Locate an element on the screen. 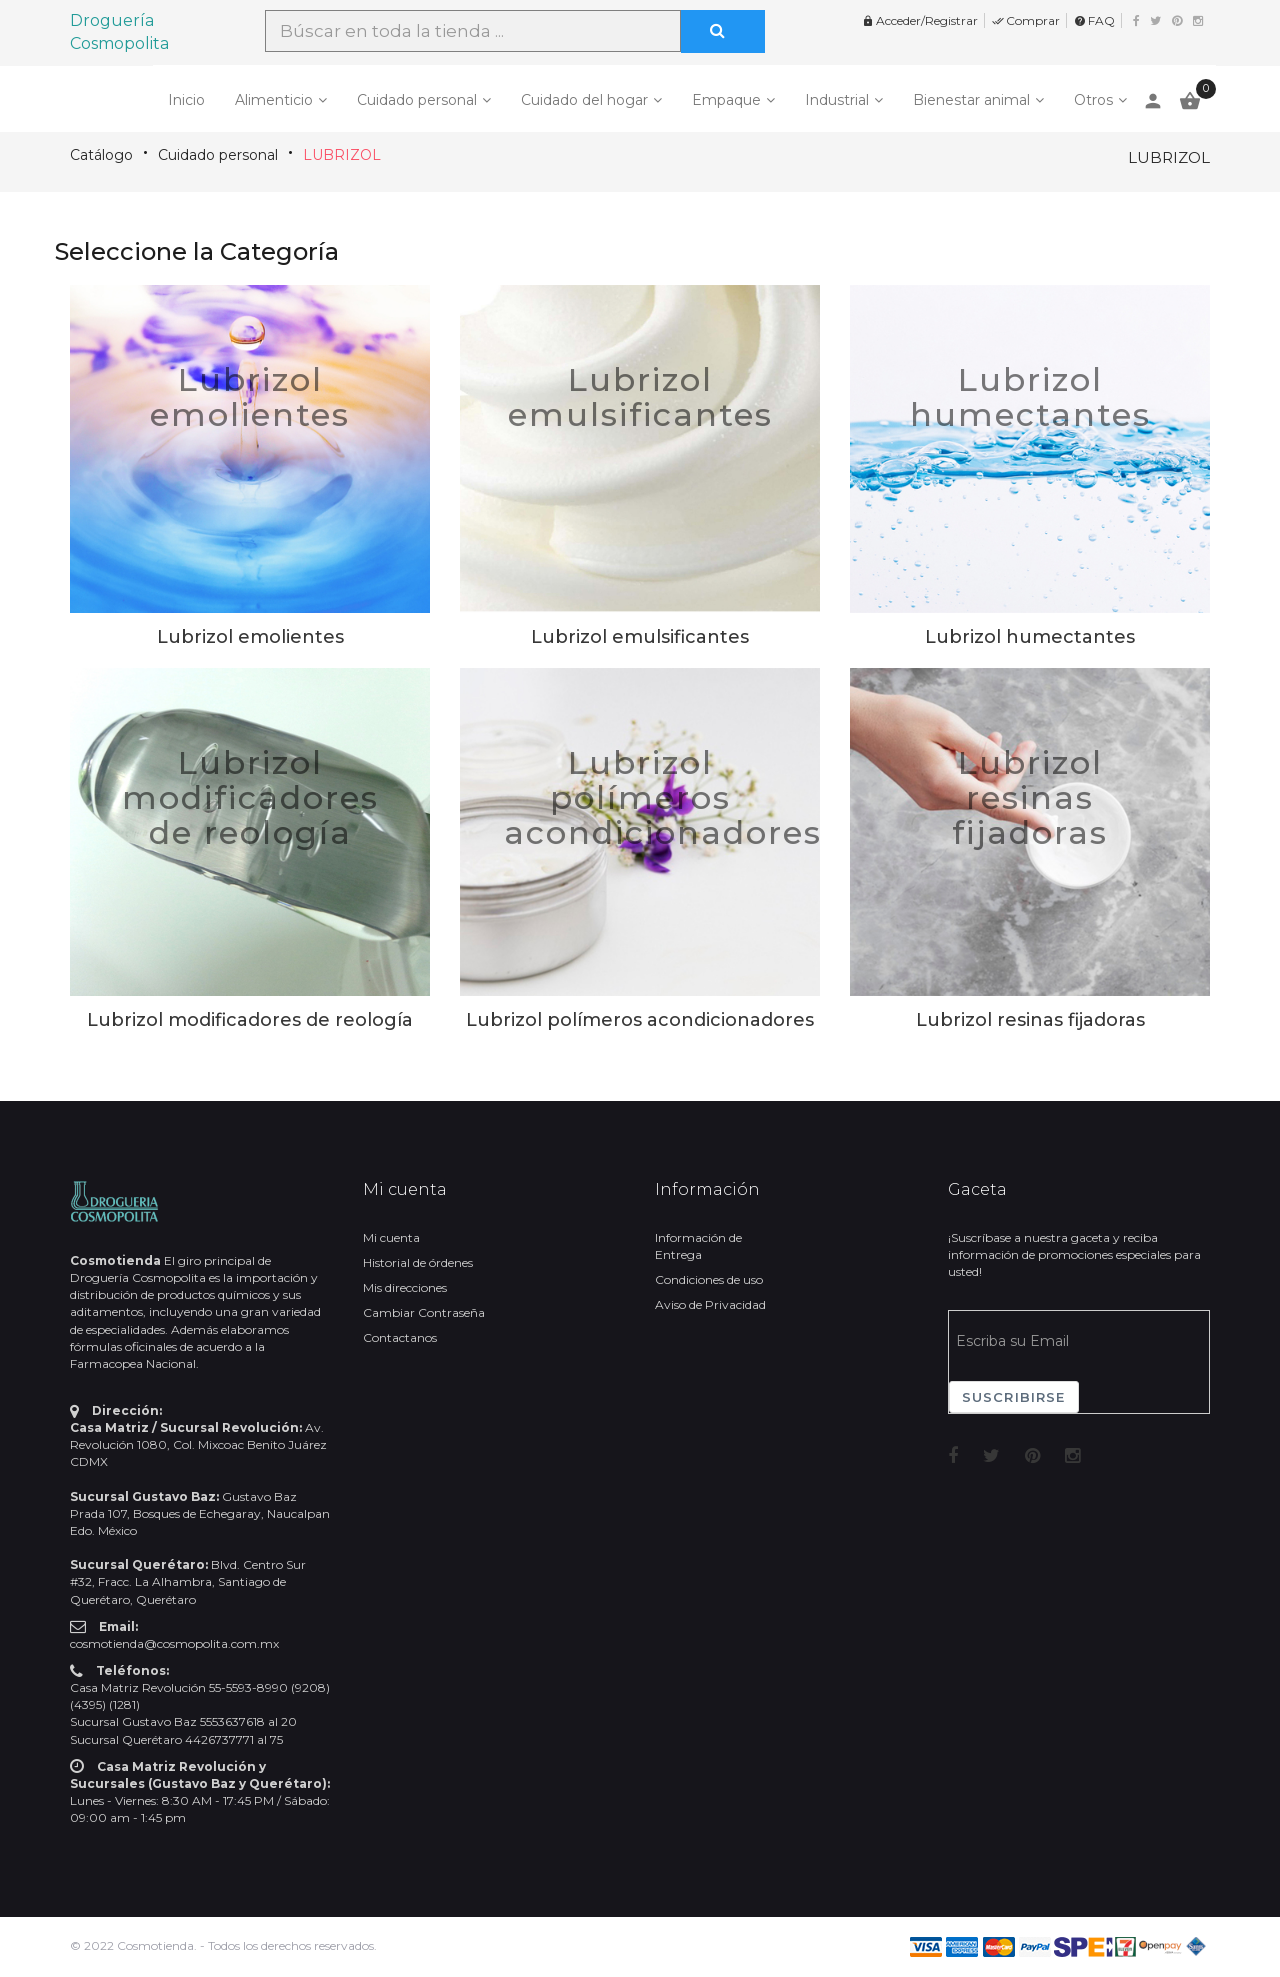 This screenshot has width=1280, height=1977. Lubrizol humectantes is located at coordinates (1030, 397).